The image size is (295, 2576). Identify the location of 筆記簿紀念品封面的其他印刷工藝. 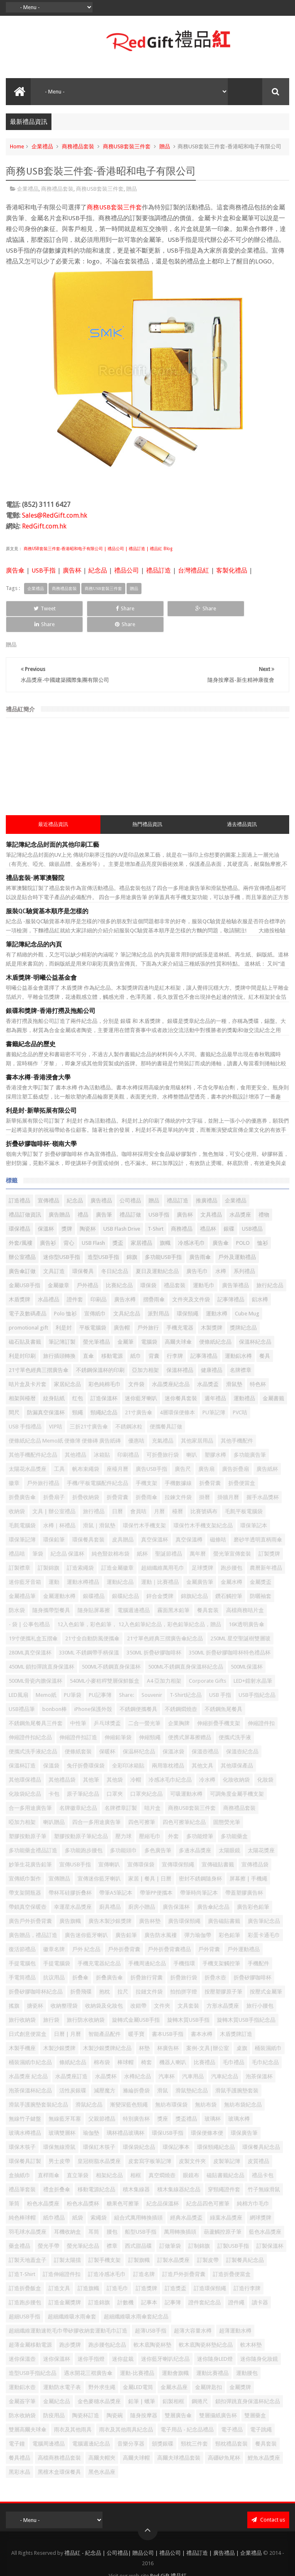
(52, 829).